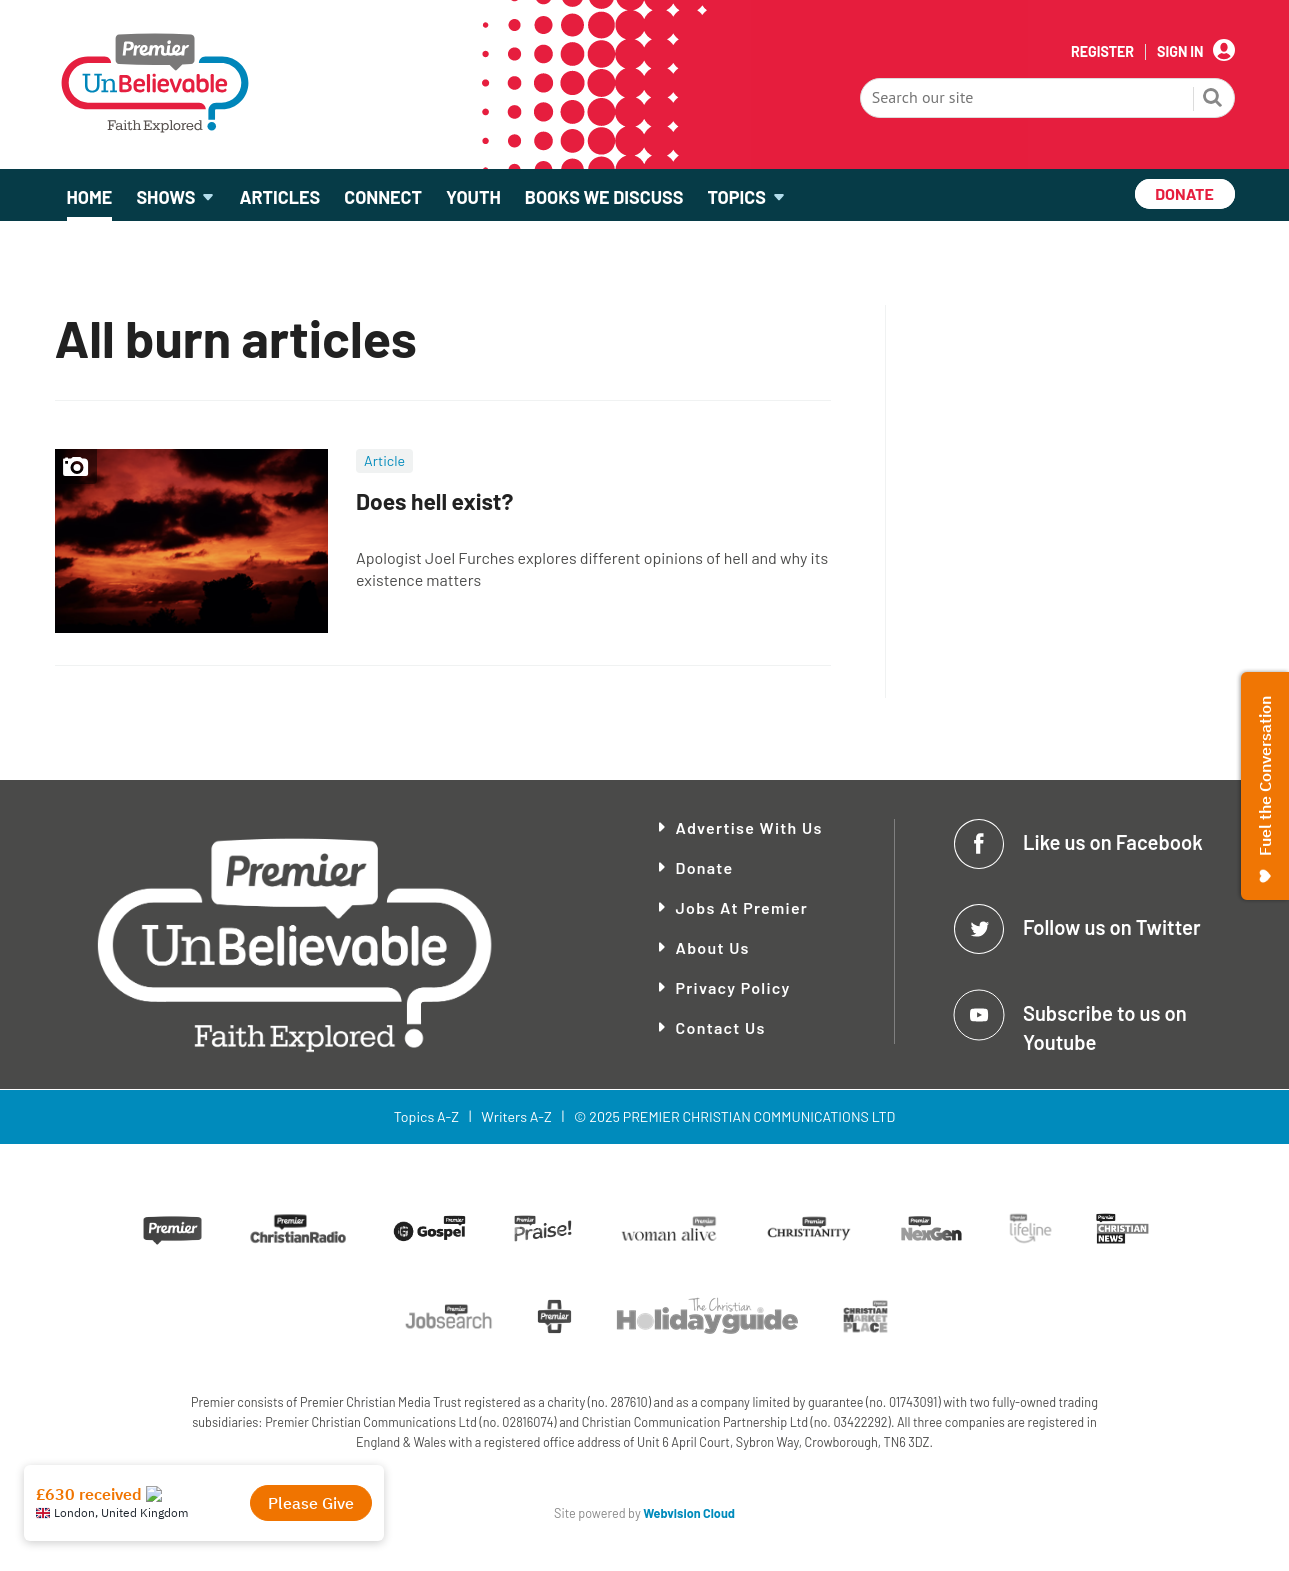 This screenshot has height=1571, width=1289. Describe the element at coordinates (689, 1513) in the screenshot. I see `Webvision Cloud` at that location.